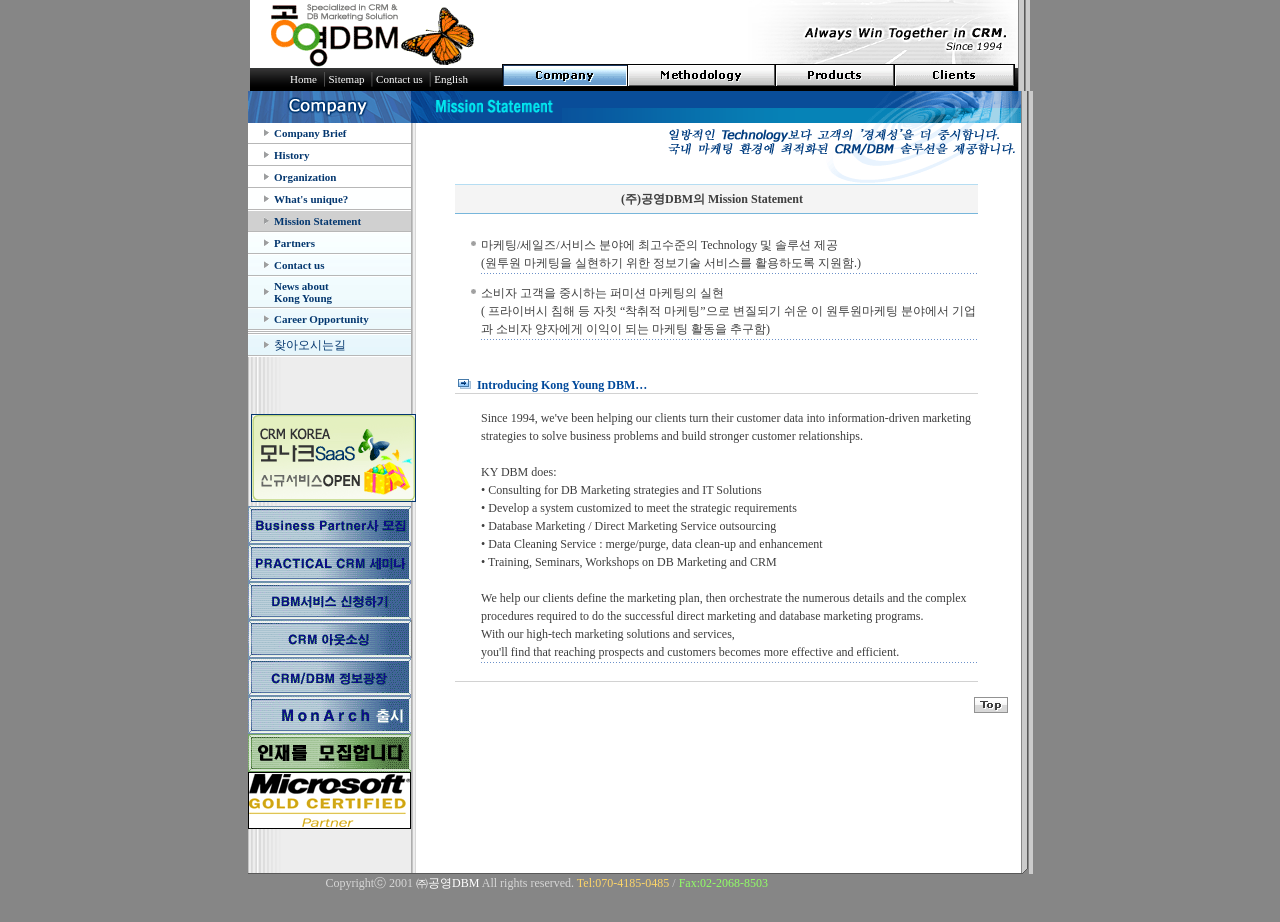 Image resolution: width=1280 pixels, height=922 pixels. I want to click on Mission Statement, so click(317, 221).